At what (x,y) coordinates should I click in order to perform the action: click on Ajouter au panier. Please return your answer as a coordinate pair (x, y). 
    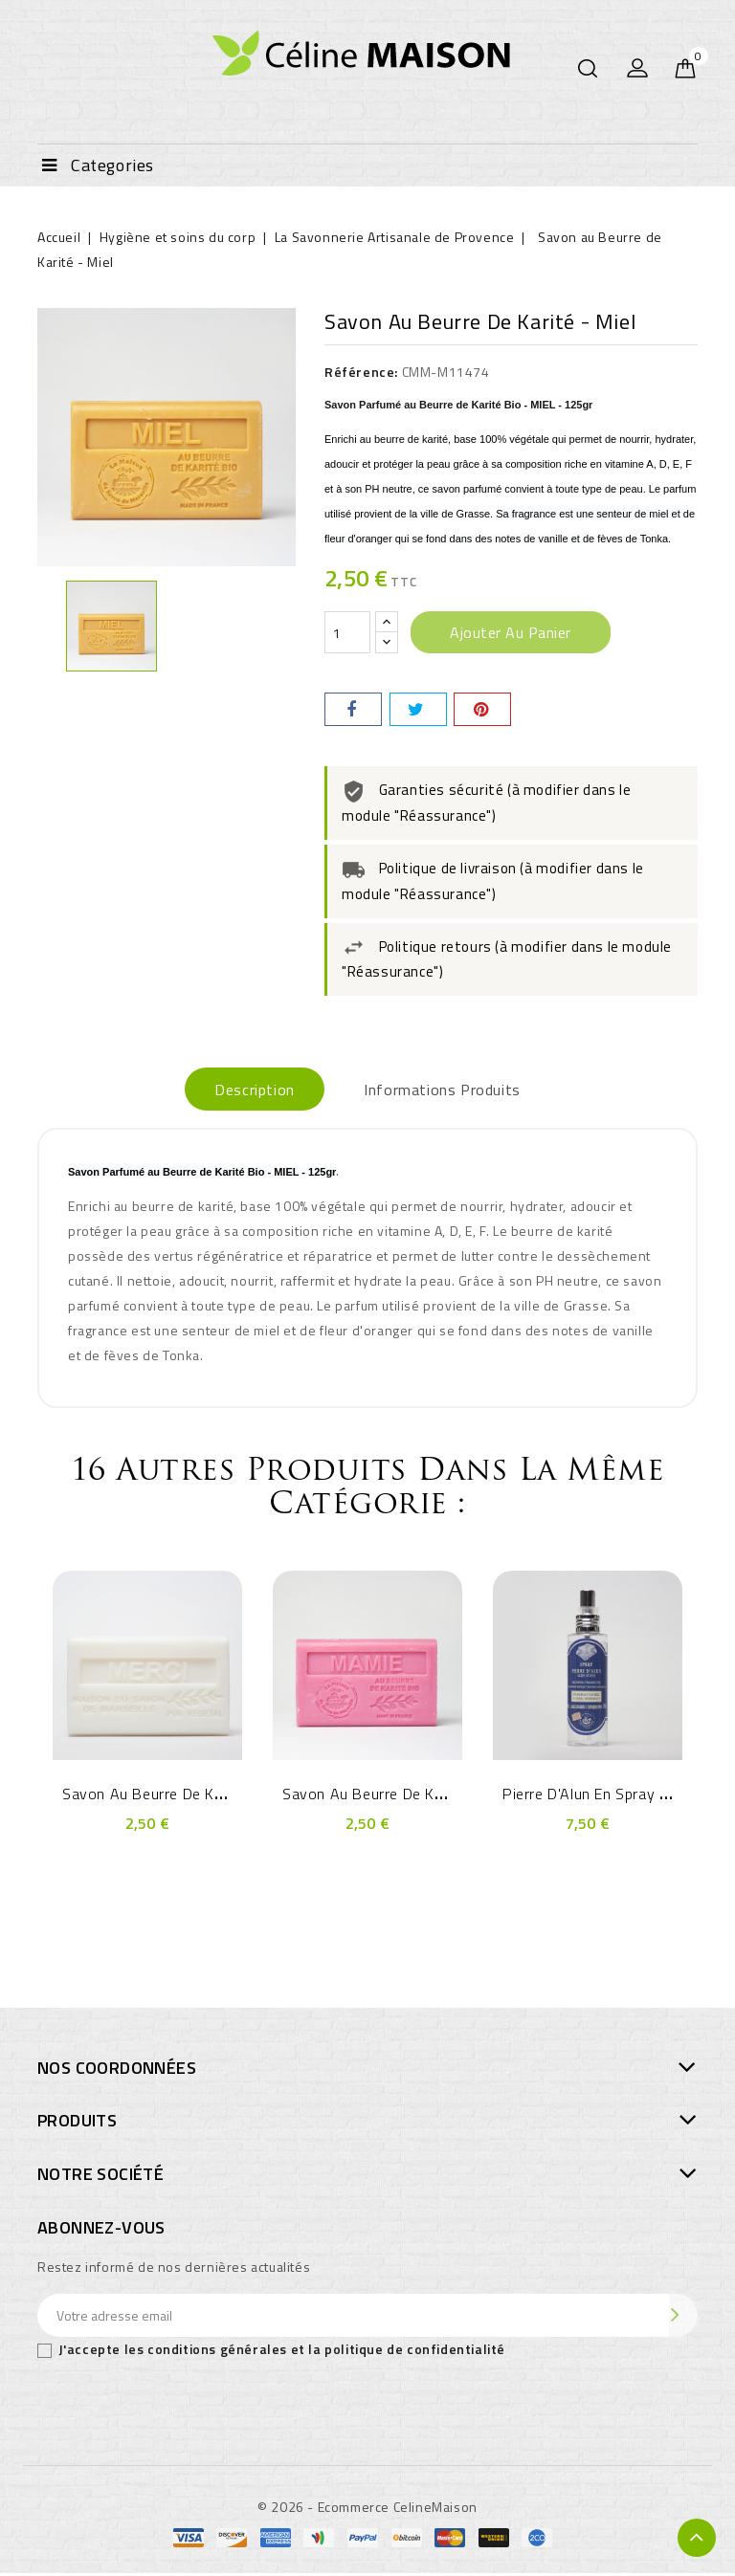
    Looking at the image, I should click on (510, 632).